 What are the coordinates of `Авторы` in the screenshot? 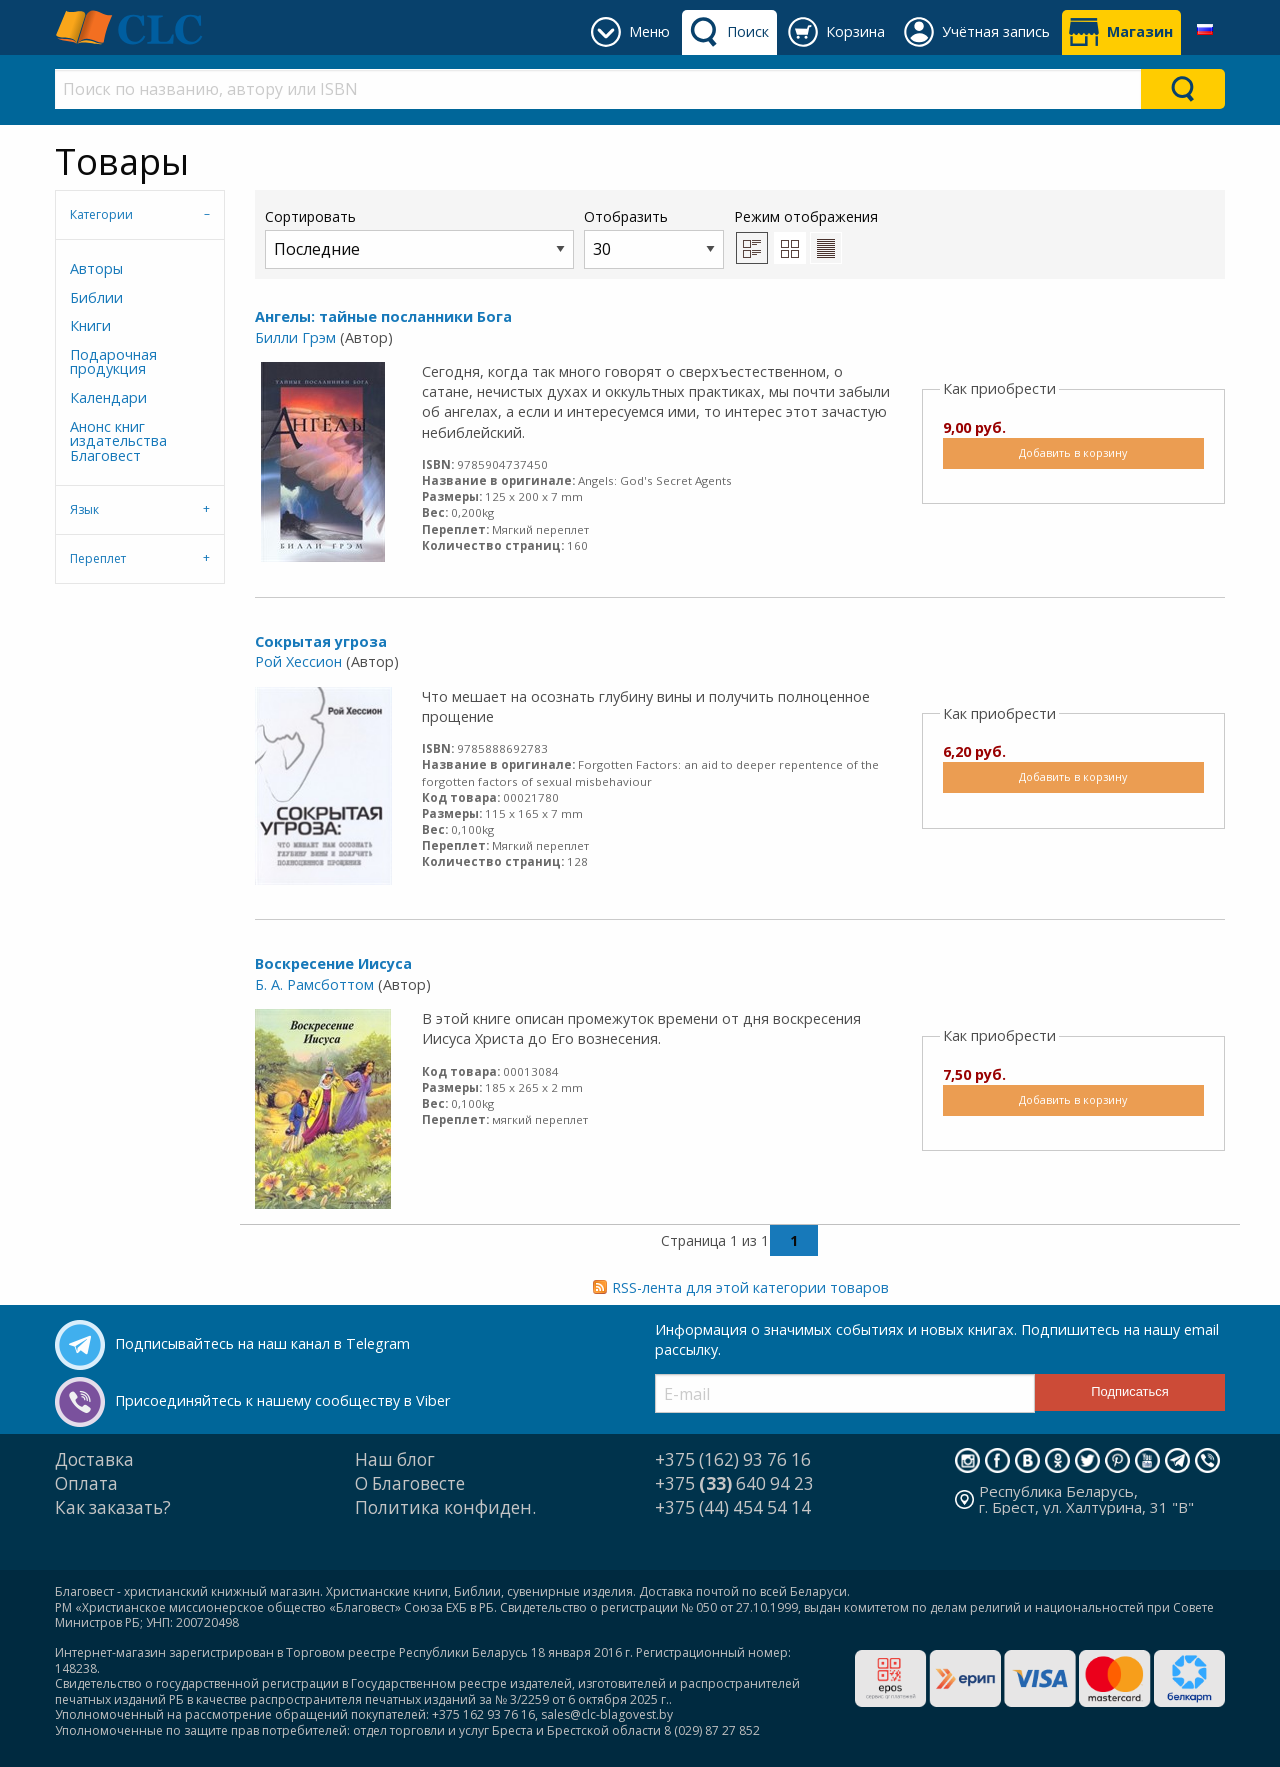 It's located at (96, 268).